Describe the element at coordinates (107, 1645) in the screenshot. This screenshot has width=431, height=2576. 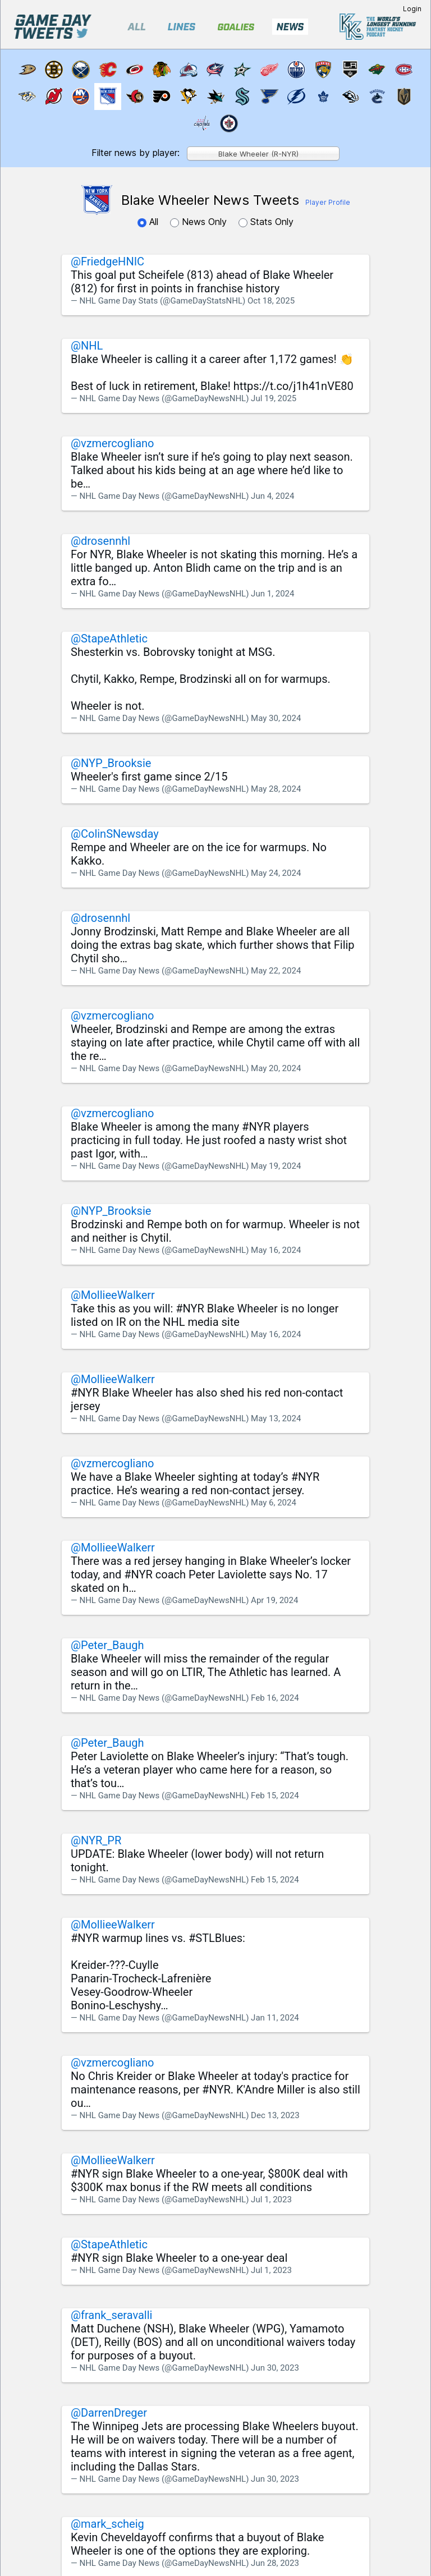
I see `@Peter_Baugh` at that location.